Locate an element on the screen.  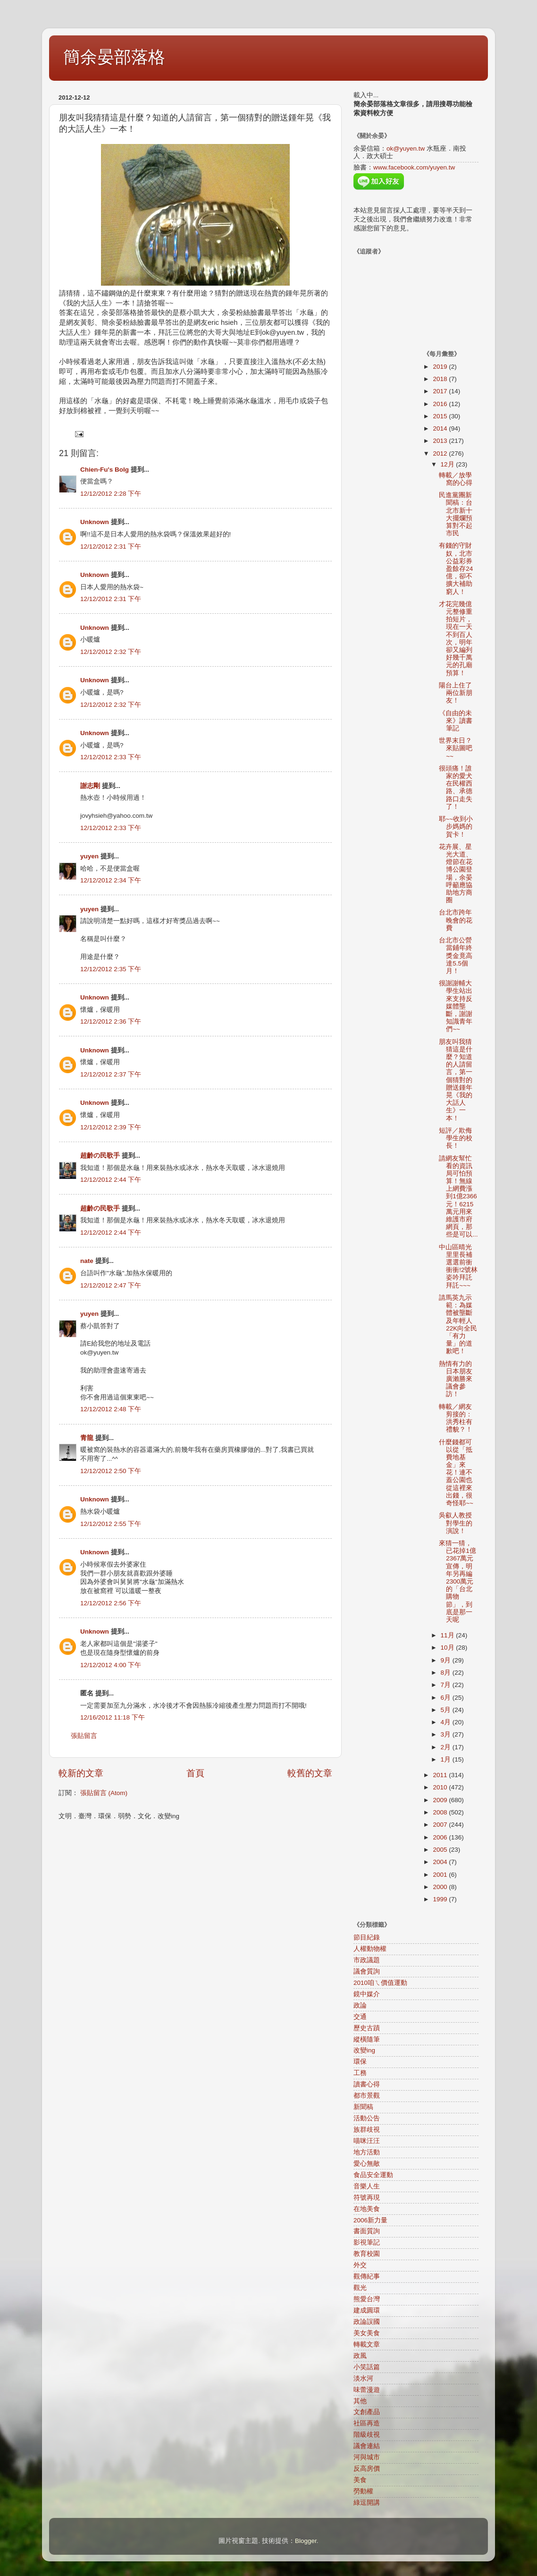
8月 is located at coordinates (447, 1672).